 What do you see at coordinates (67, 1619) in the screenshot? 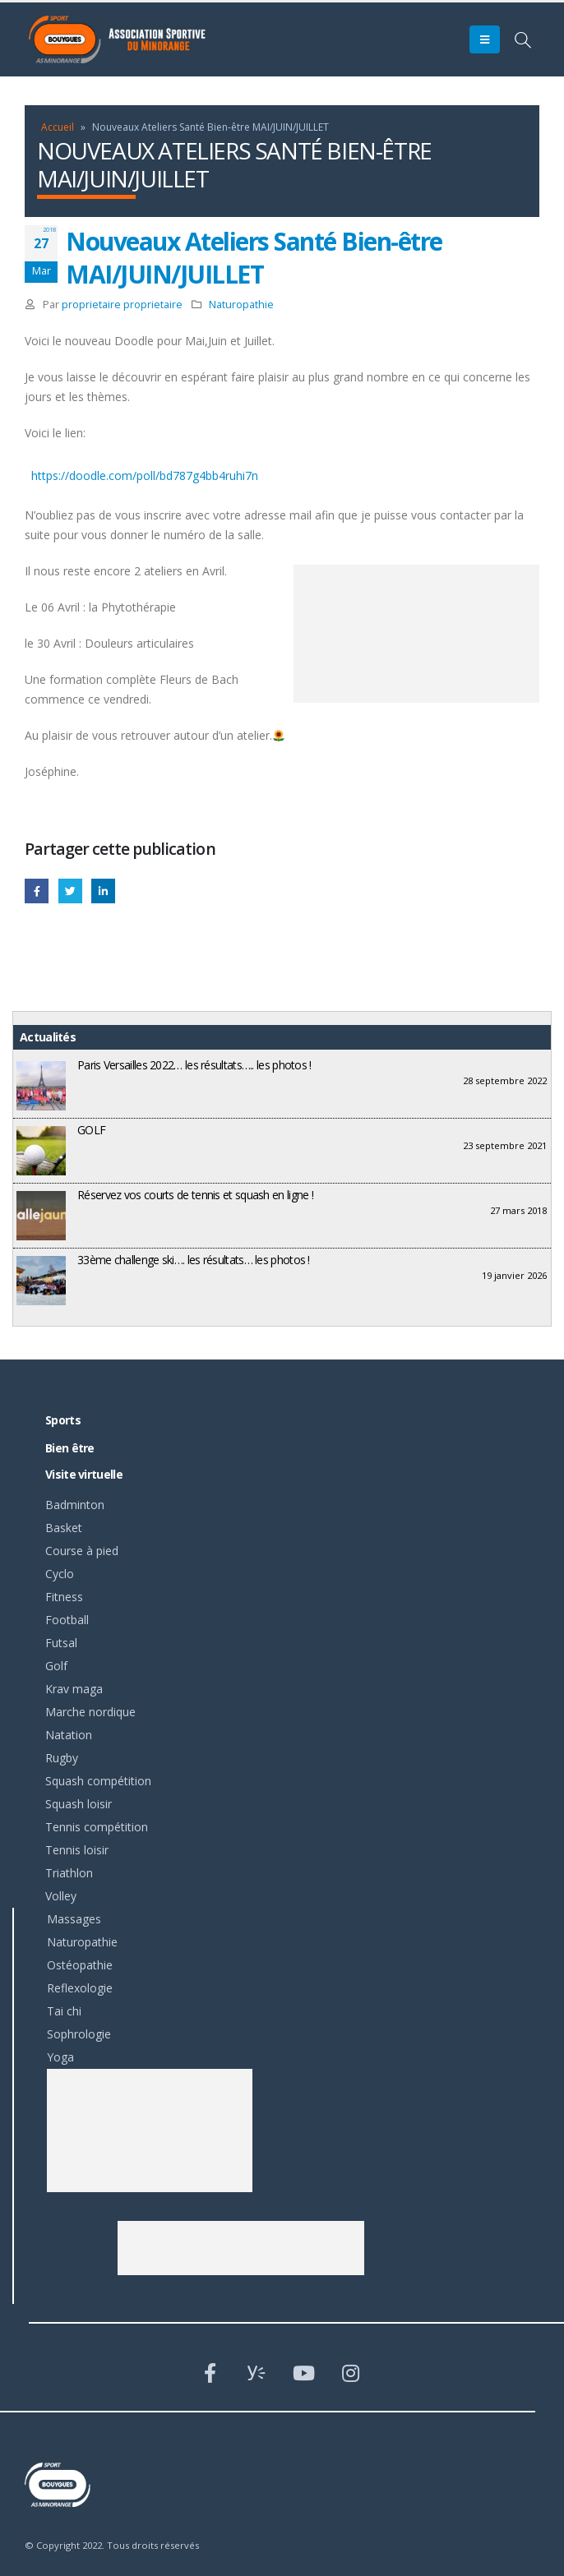
I see `Football` at bounding box center [67, 1619].